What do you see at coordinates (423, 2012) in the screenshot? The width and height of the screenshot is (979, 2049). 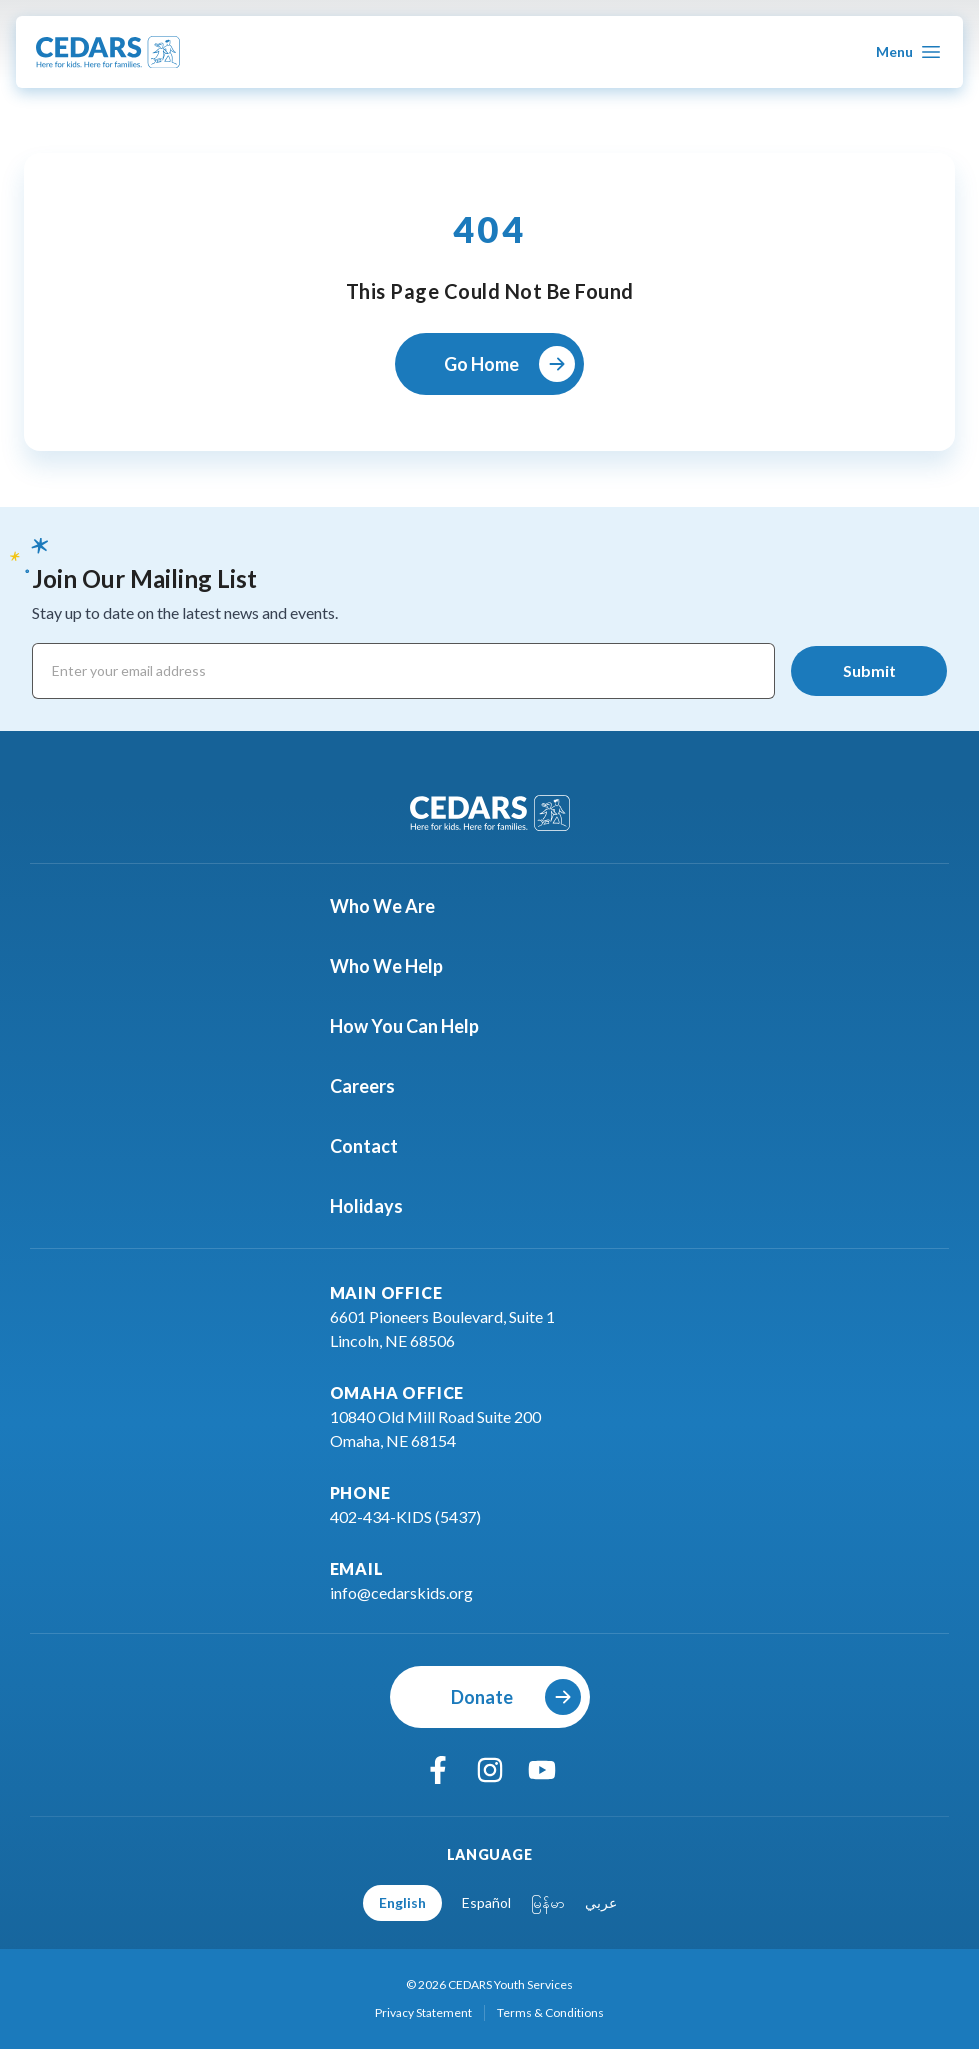 I see `Privacy Statement` at bounding box center [423, 2012].